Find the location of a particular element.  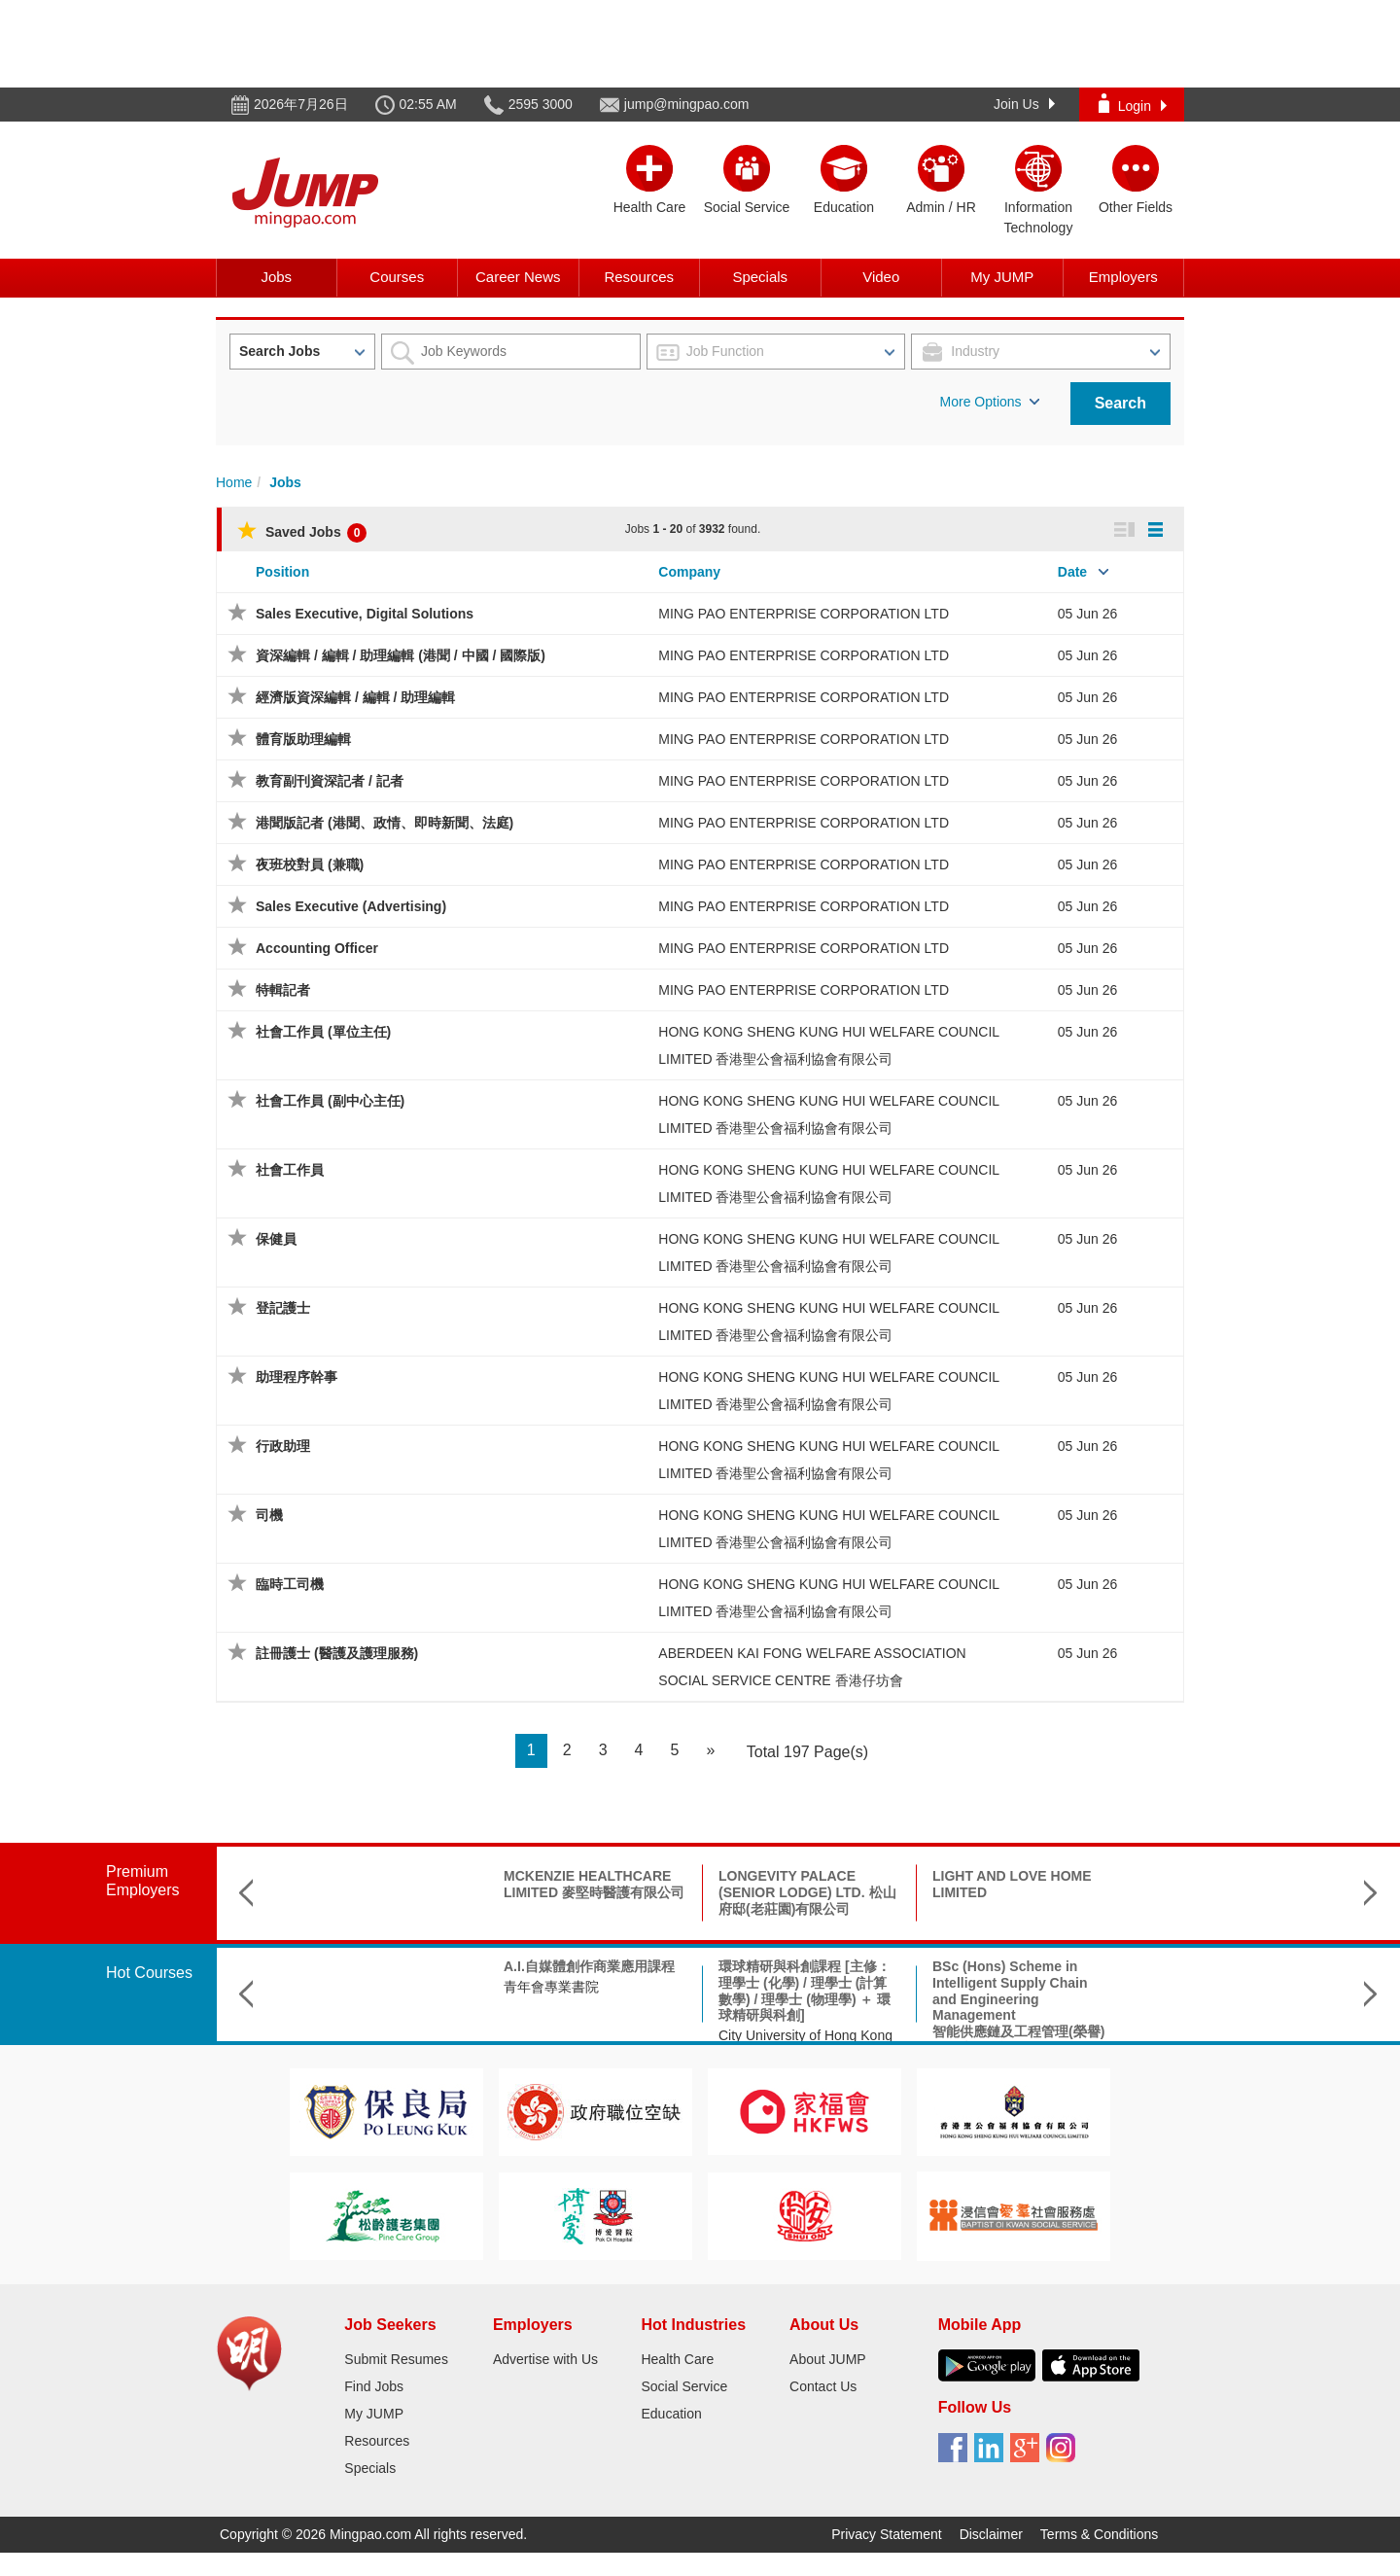

資深編輯 / 編輯 / 助理編輯 (港聞 / 中國 / 國際版) is located at coordinates (400, 655).